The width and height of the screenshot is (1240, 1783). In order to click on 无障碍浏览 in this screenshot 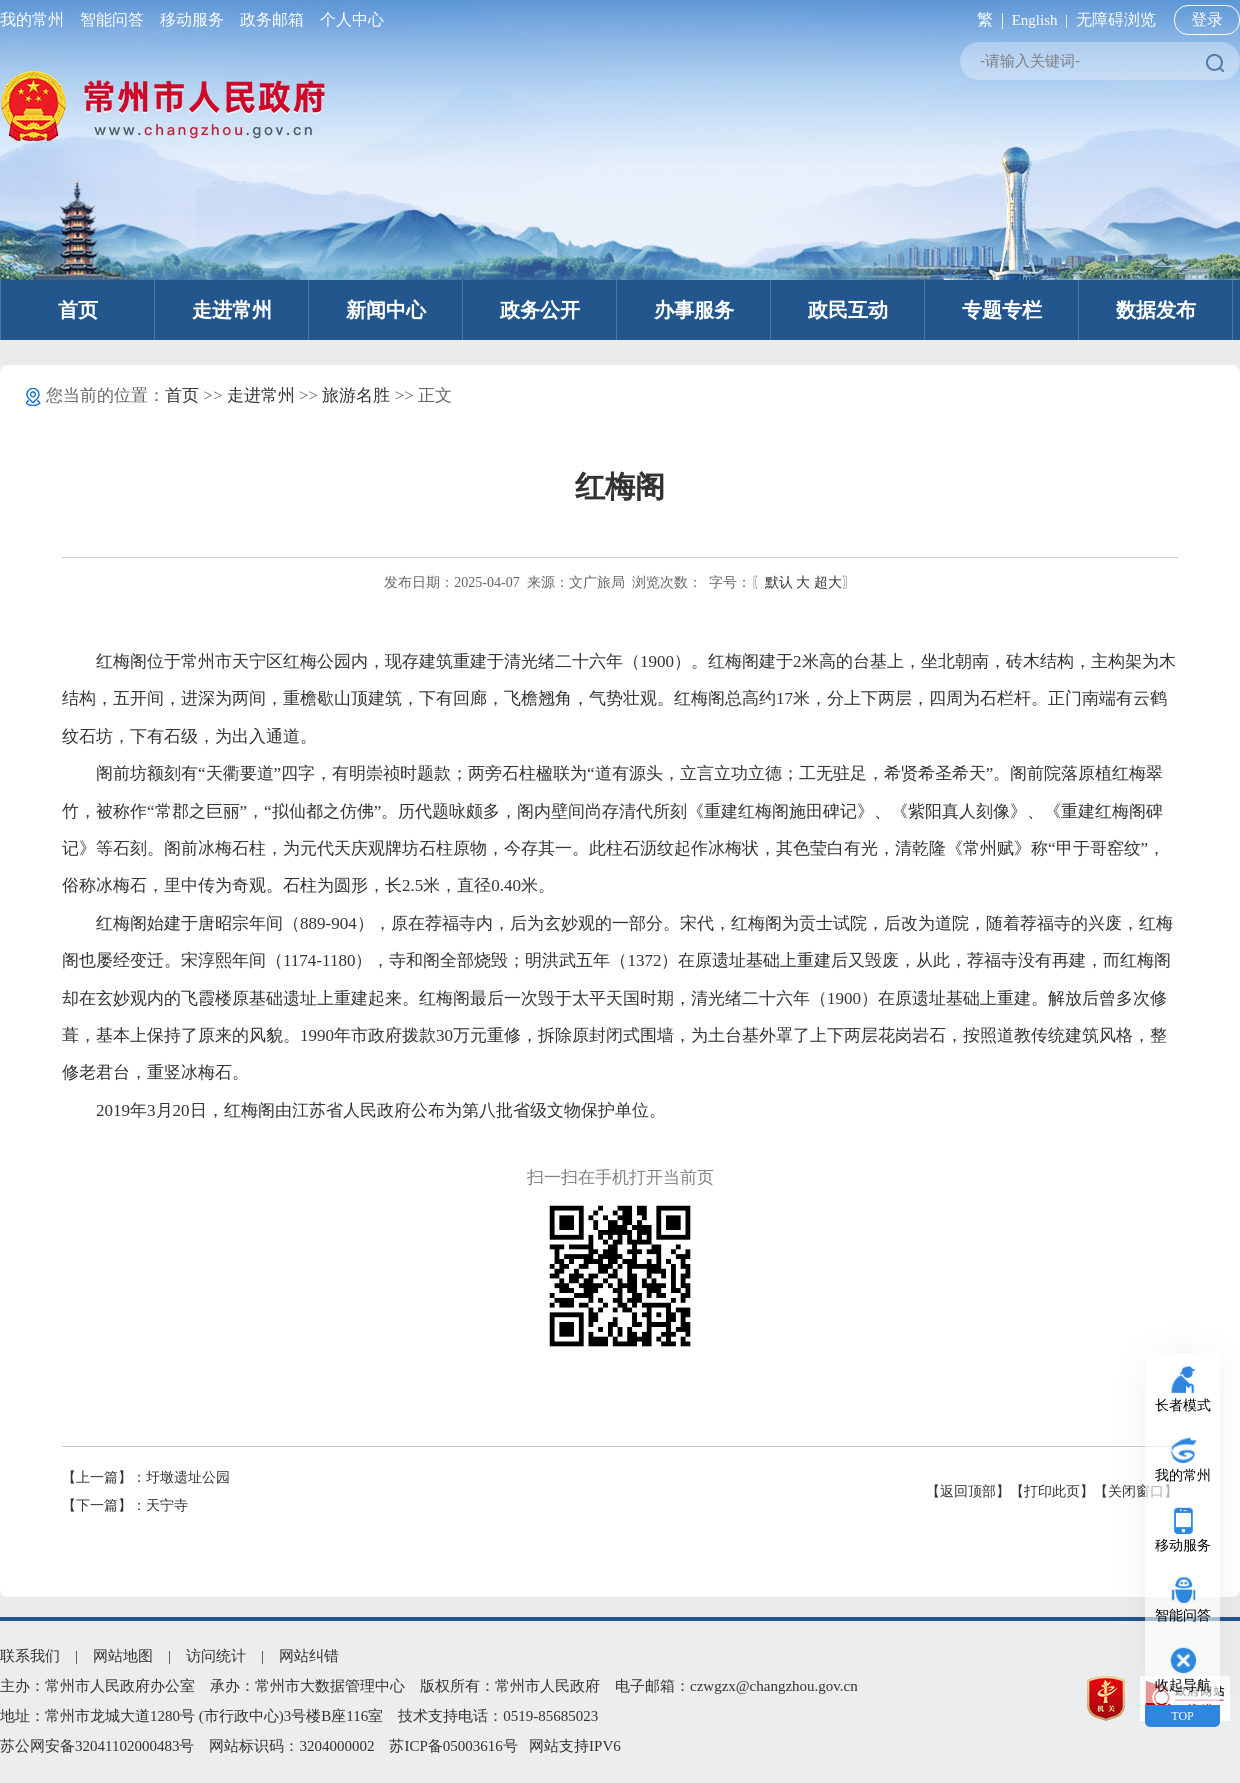, I will do `click(1116, 19)`.